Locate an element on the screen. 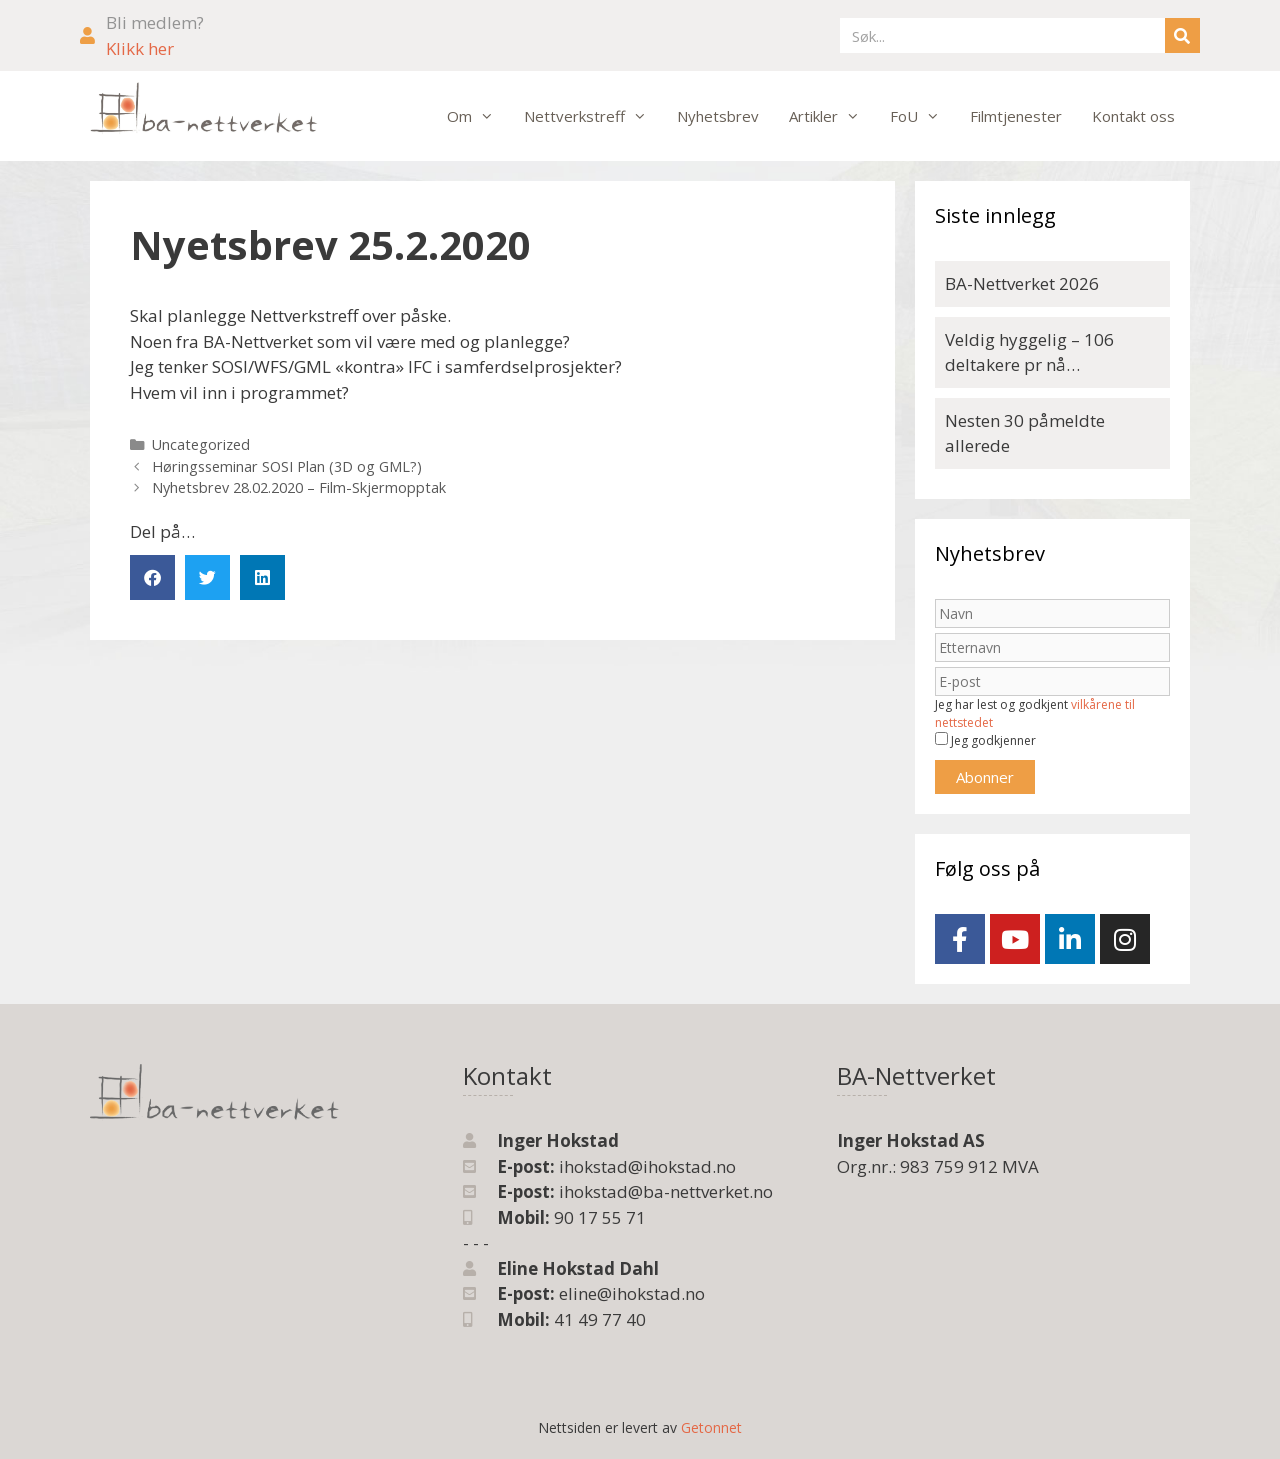 This screenshot has width=1280, height=1459. Artikler is located at coordinates (832, 116).